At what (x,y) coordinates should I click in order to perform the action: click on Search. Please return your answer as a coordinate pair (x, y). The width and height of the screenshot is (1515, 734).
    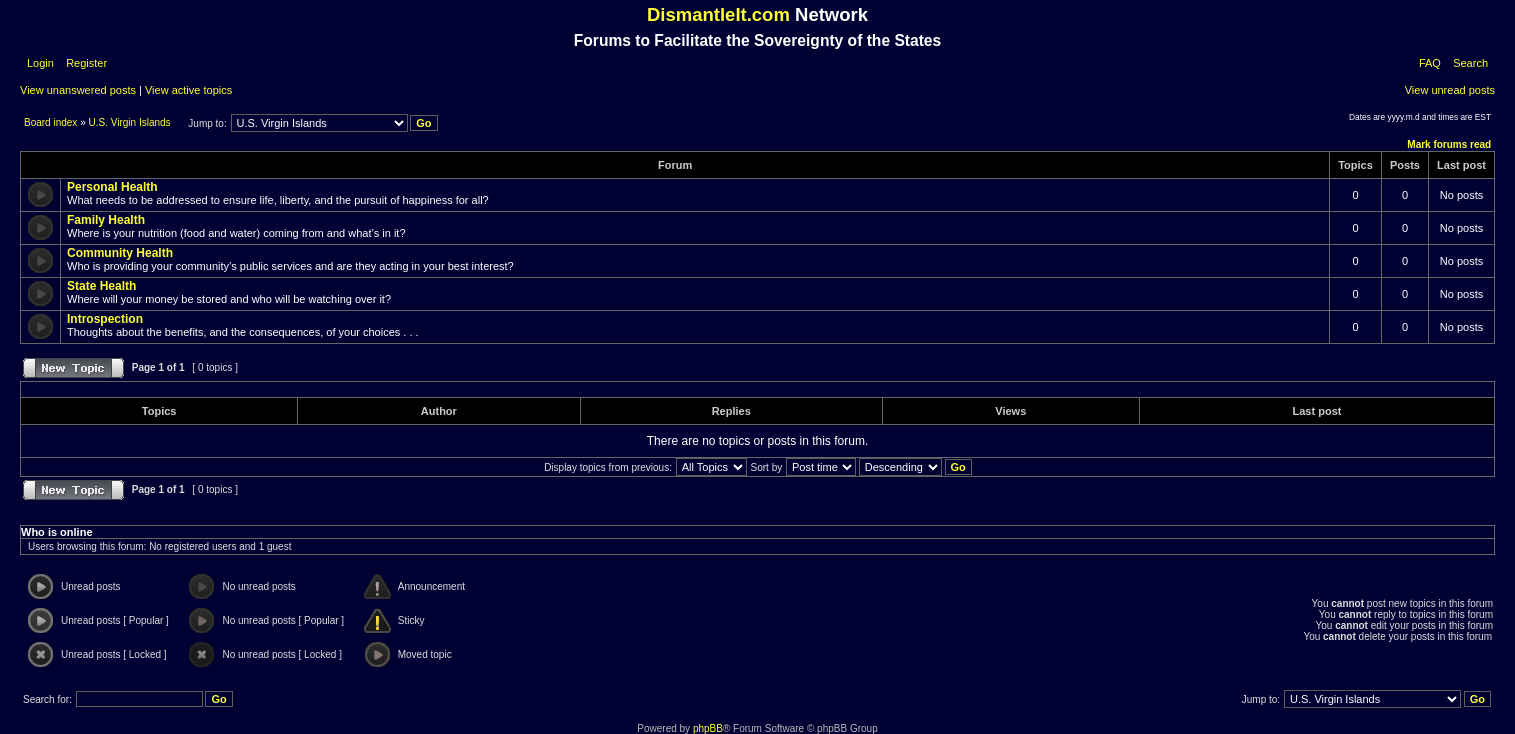
    Looking at the image, I should click on (1470, 63).